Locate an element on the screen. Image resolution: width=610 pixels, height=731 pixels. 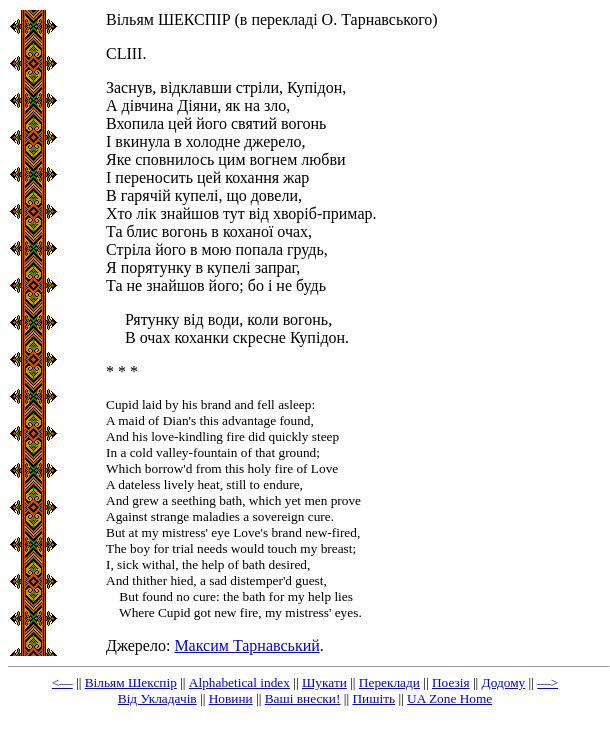
Alphabetical index is located at coordinates (239, 682).